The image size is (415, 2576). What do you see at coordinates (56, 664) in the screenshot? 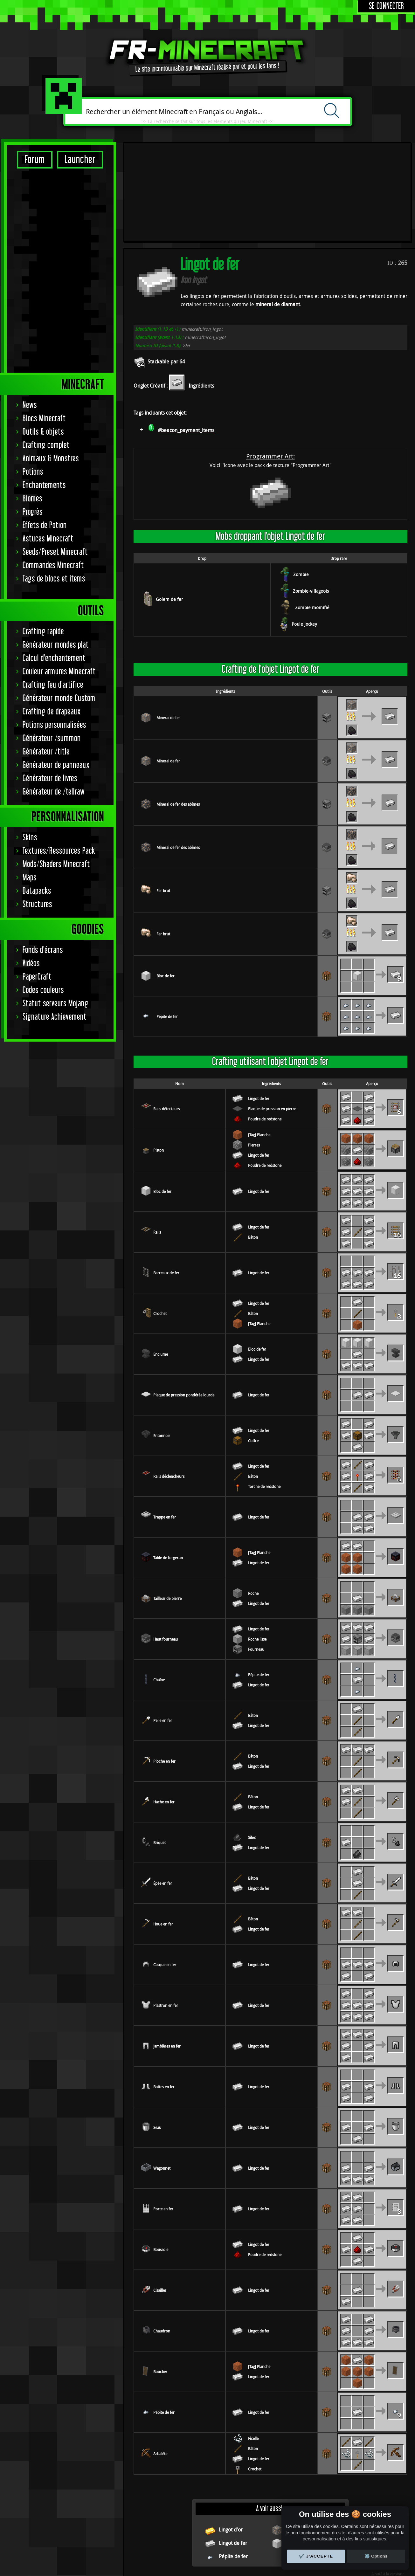
I see `Mods/Shaders Minecraft` at bounding box center [56, 664].